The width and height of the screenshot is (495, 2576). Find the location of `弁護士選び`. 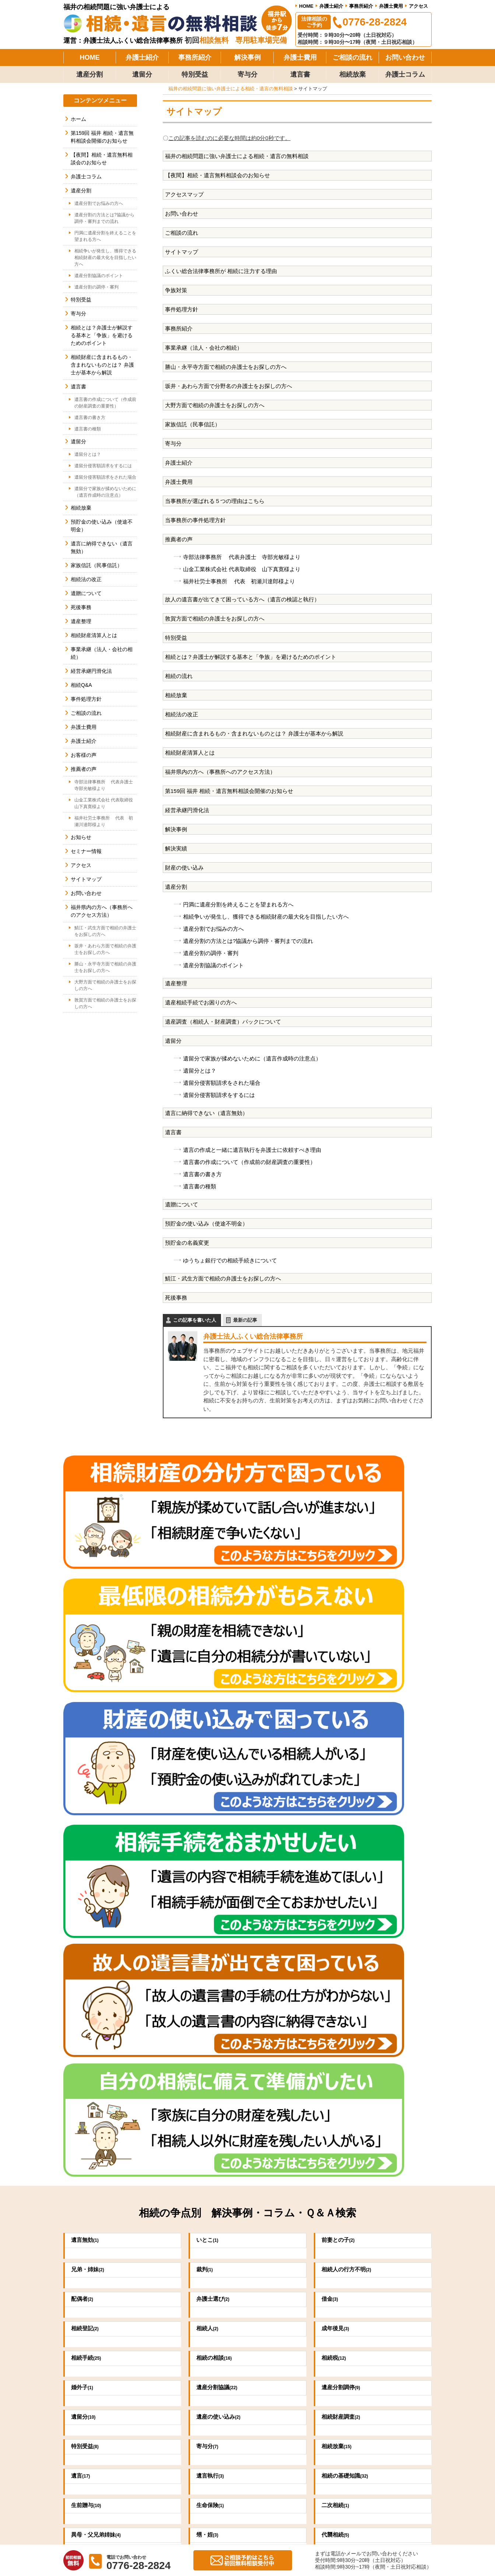

弁護士選び is located at coordinates (215, 1773).